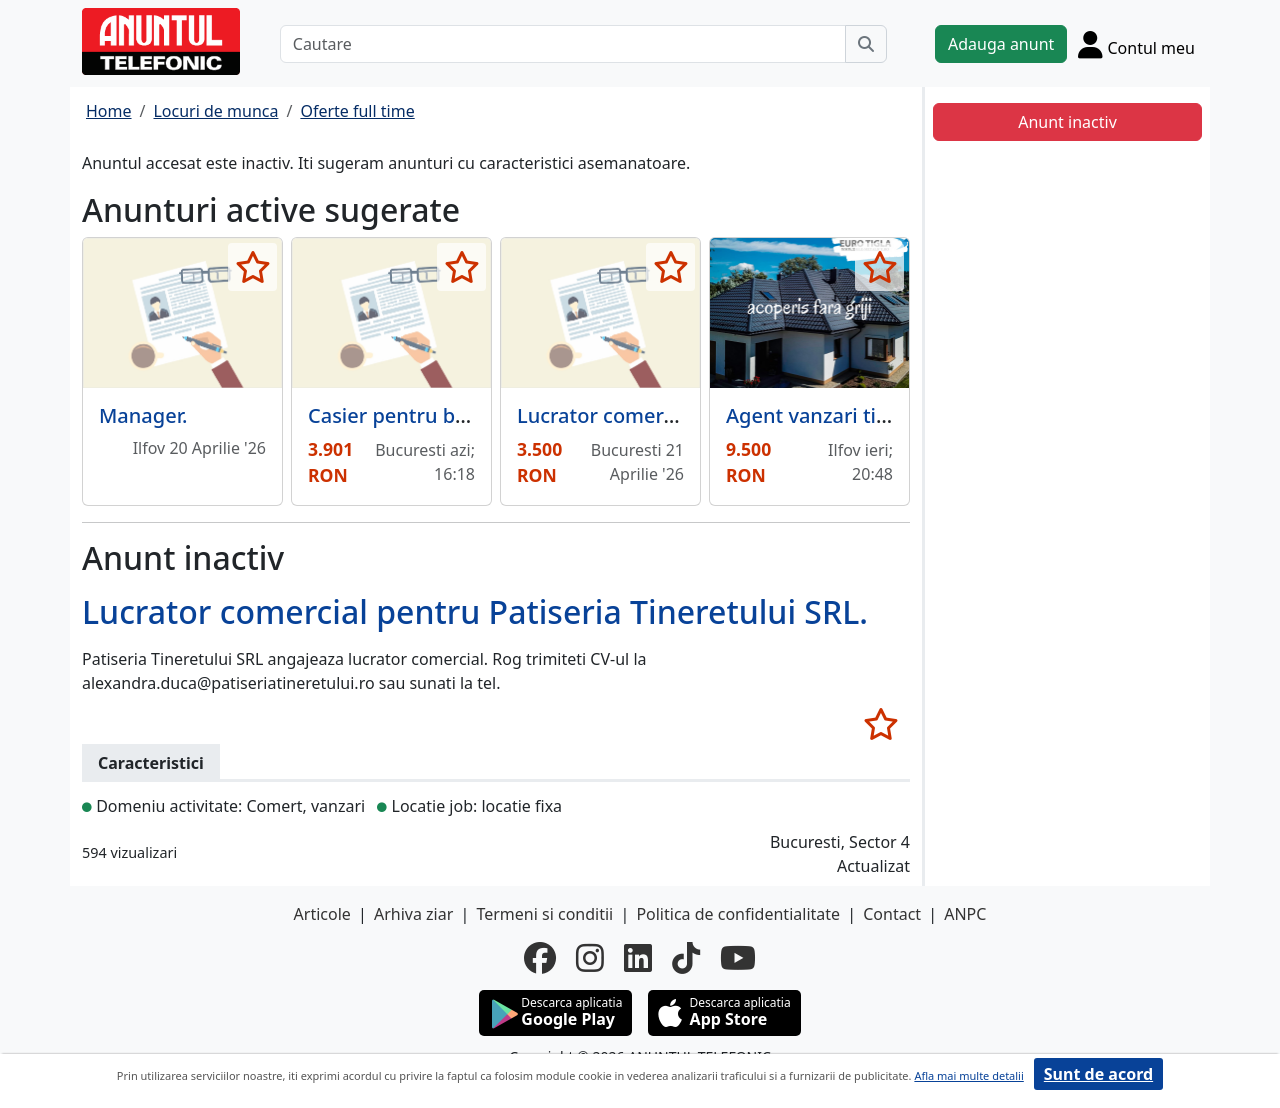  I want to click on Contact, so click(892, 914).